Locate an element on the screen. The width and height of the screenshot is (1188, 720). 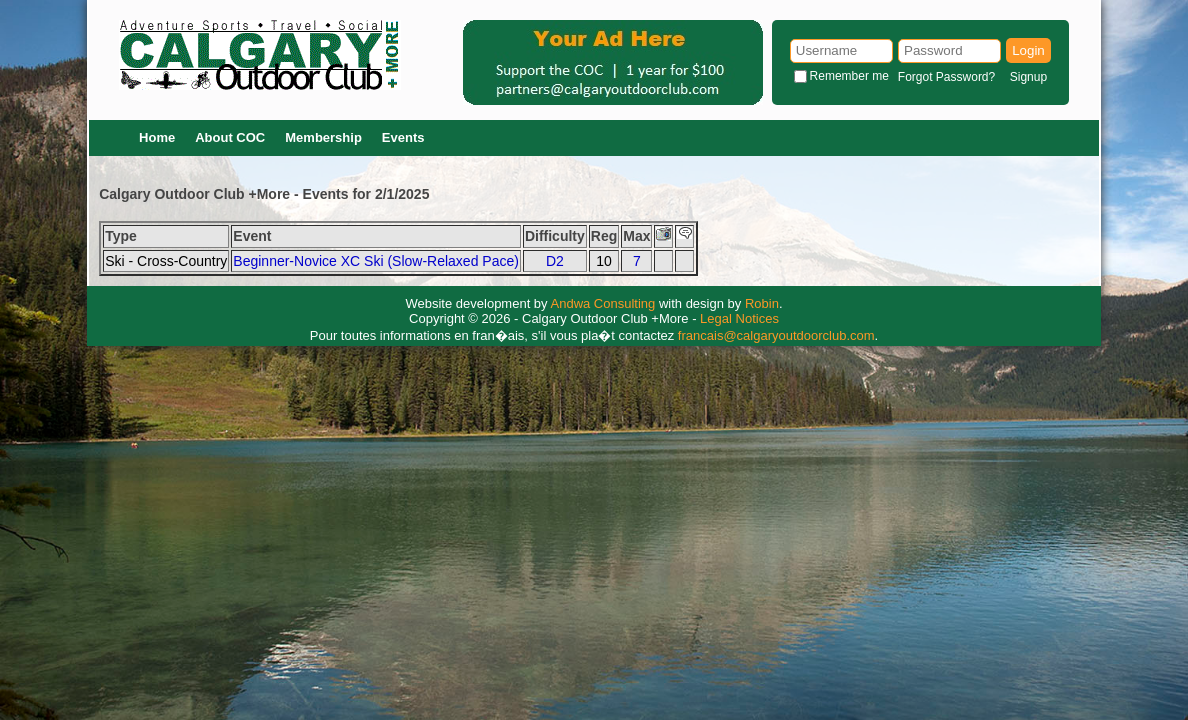
Login is located at coordinates (1028, 50).